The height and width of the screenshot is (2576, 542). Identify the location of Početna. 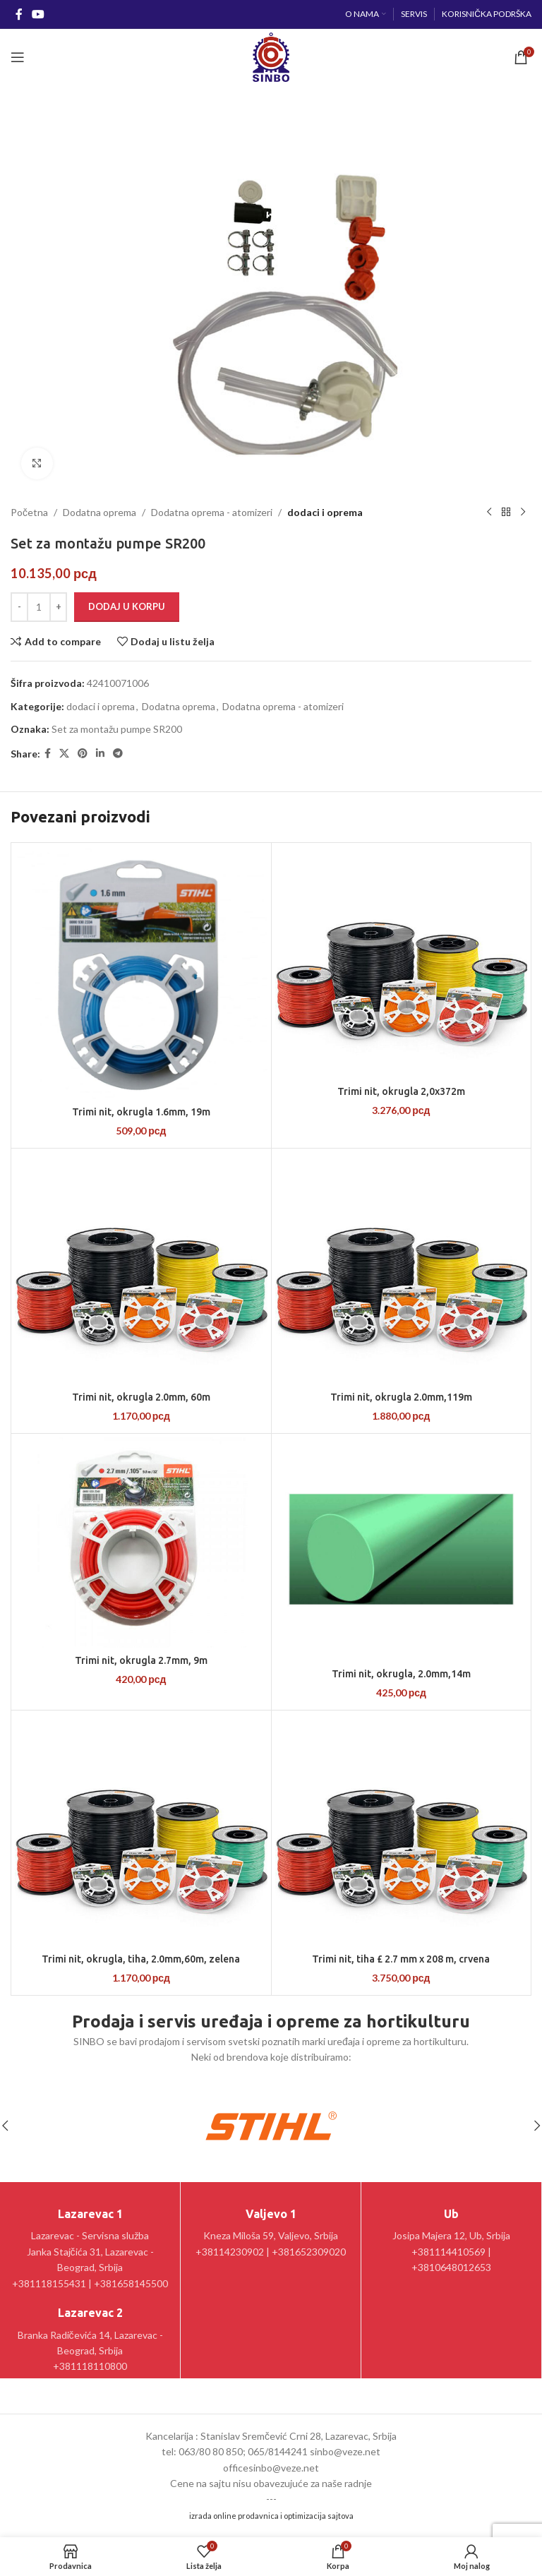
(29, 512).